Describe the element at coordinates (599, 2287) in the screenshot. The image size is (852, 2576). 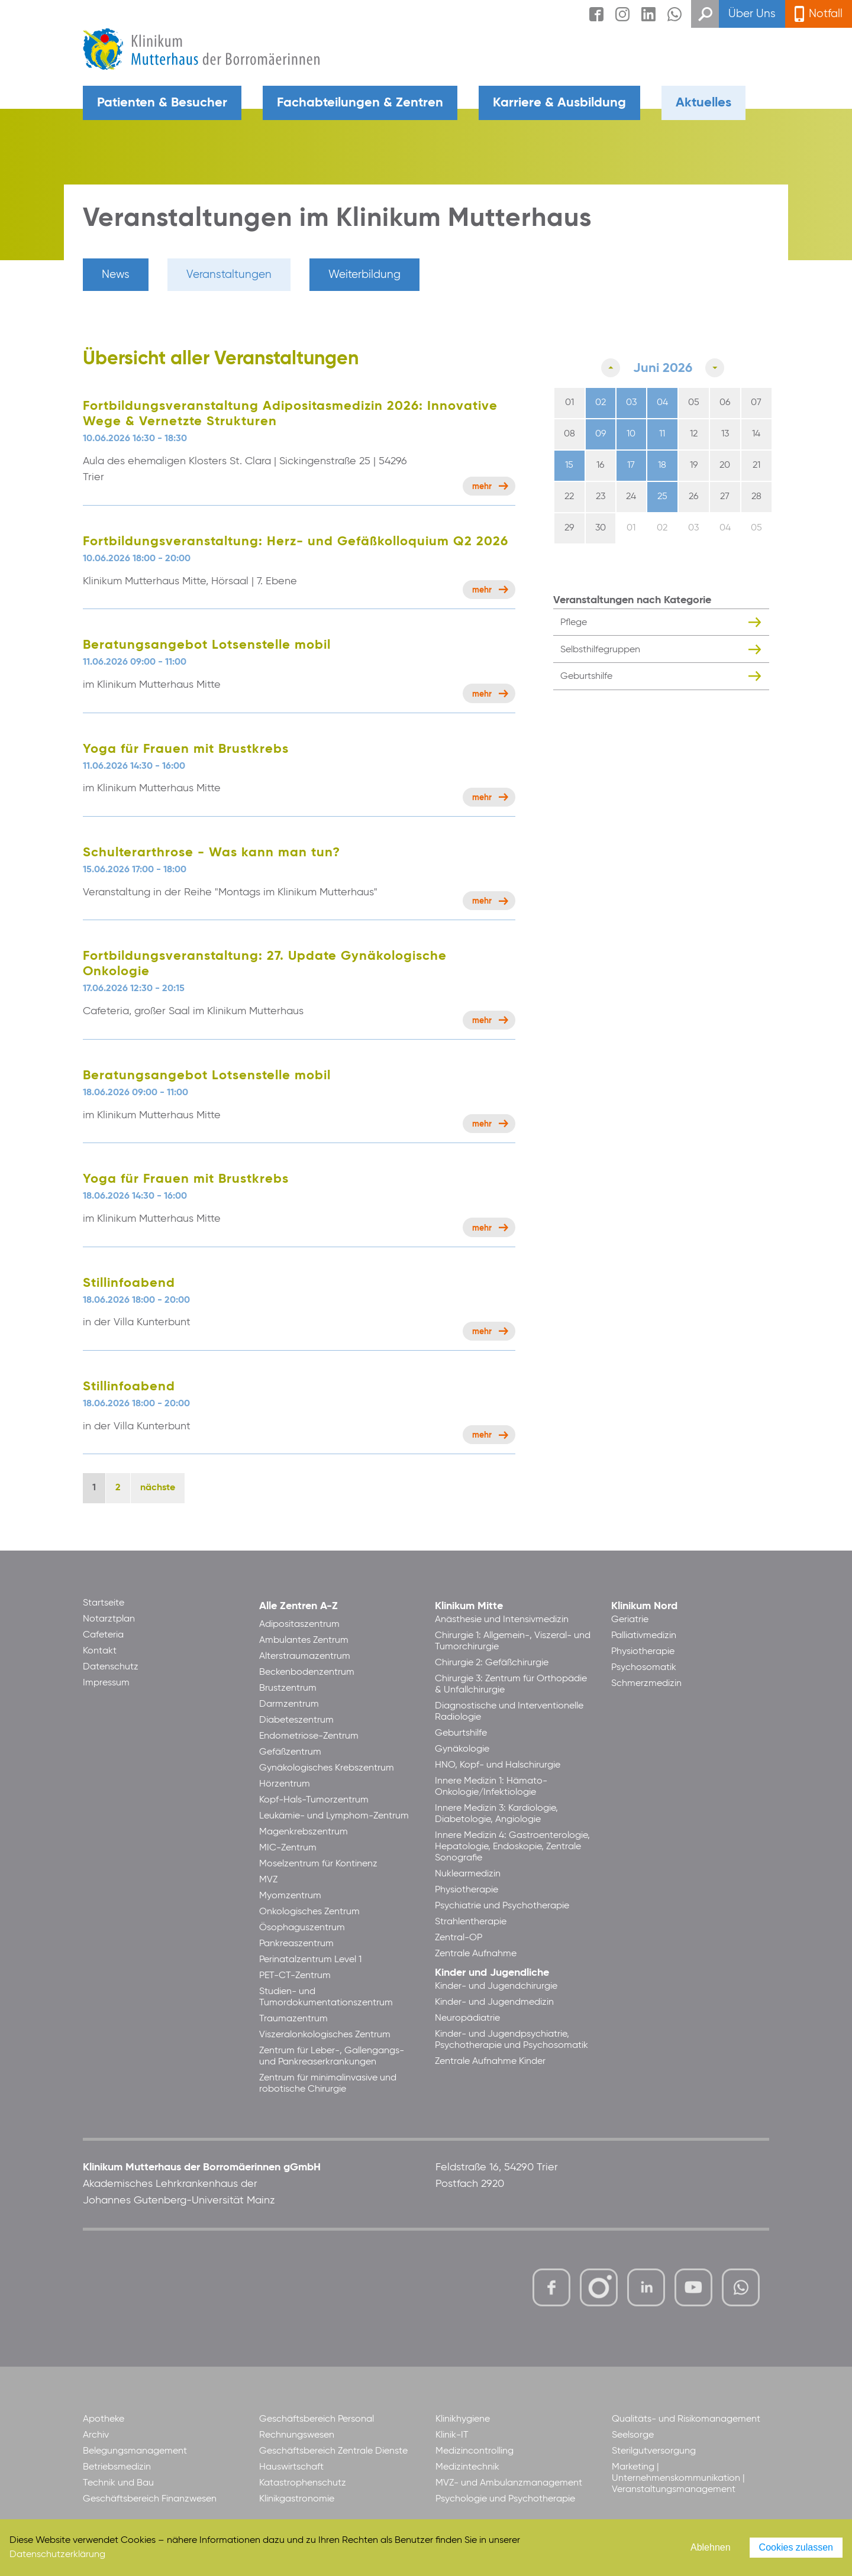
I see `https://www.instagram.com/klinikummutterhaus/` at that location.